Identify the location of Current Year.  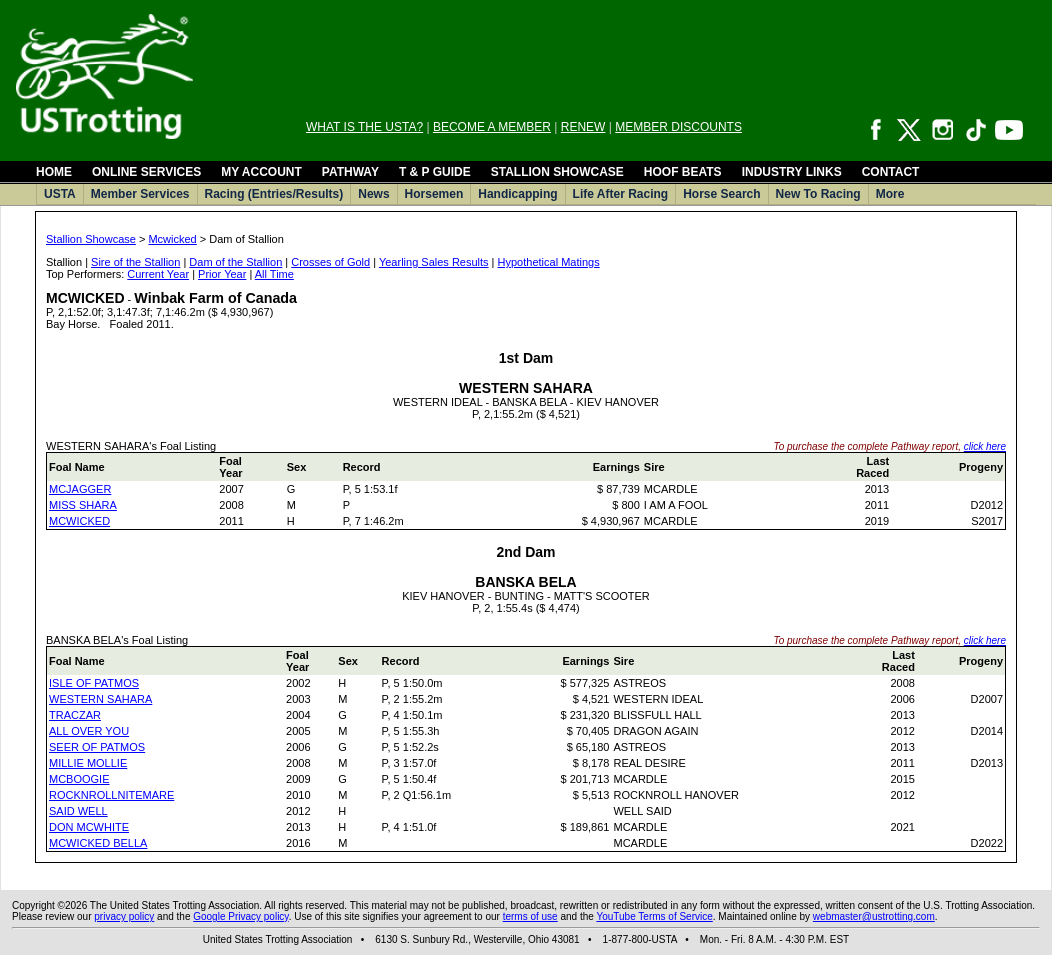
(158, 274).